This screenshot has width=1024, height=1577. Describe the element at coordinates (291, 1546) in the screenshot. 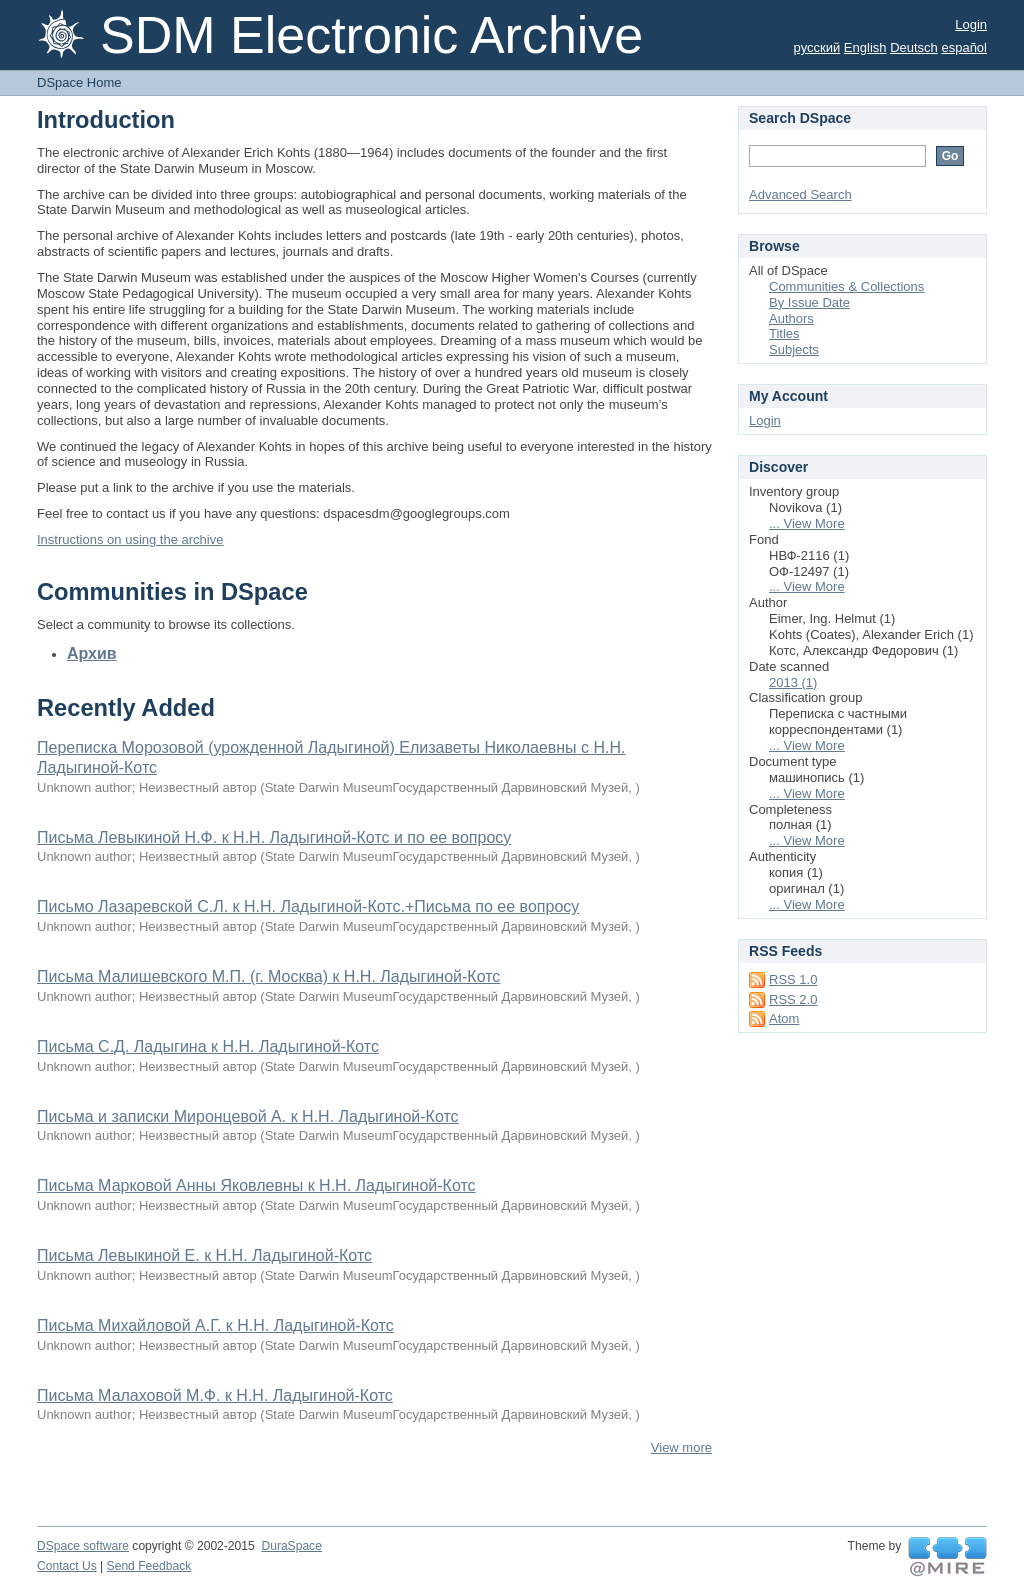

I see `DuraSpace` at that location.